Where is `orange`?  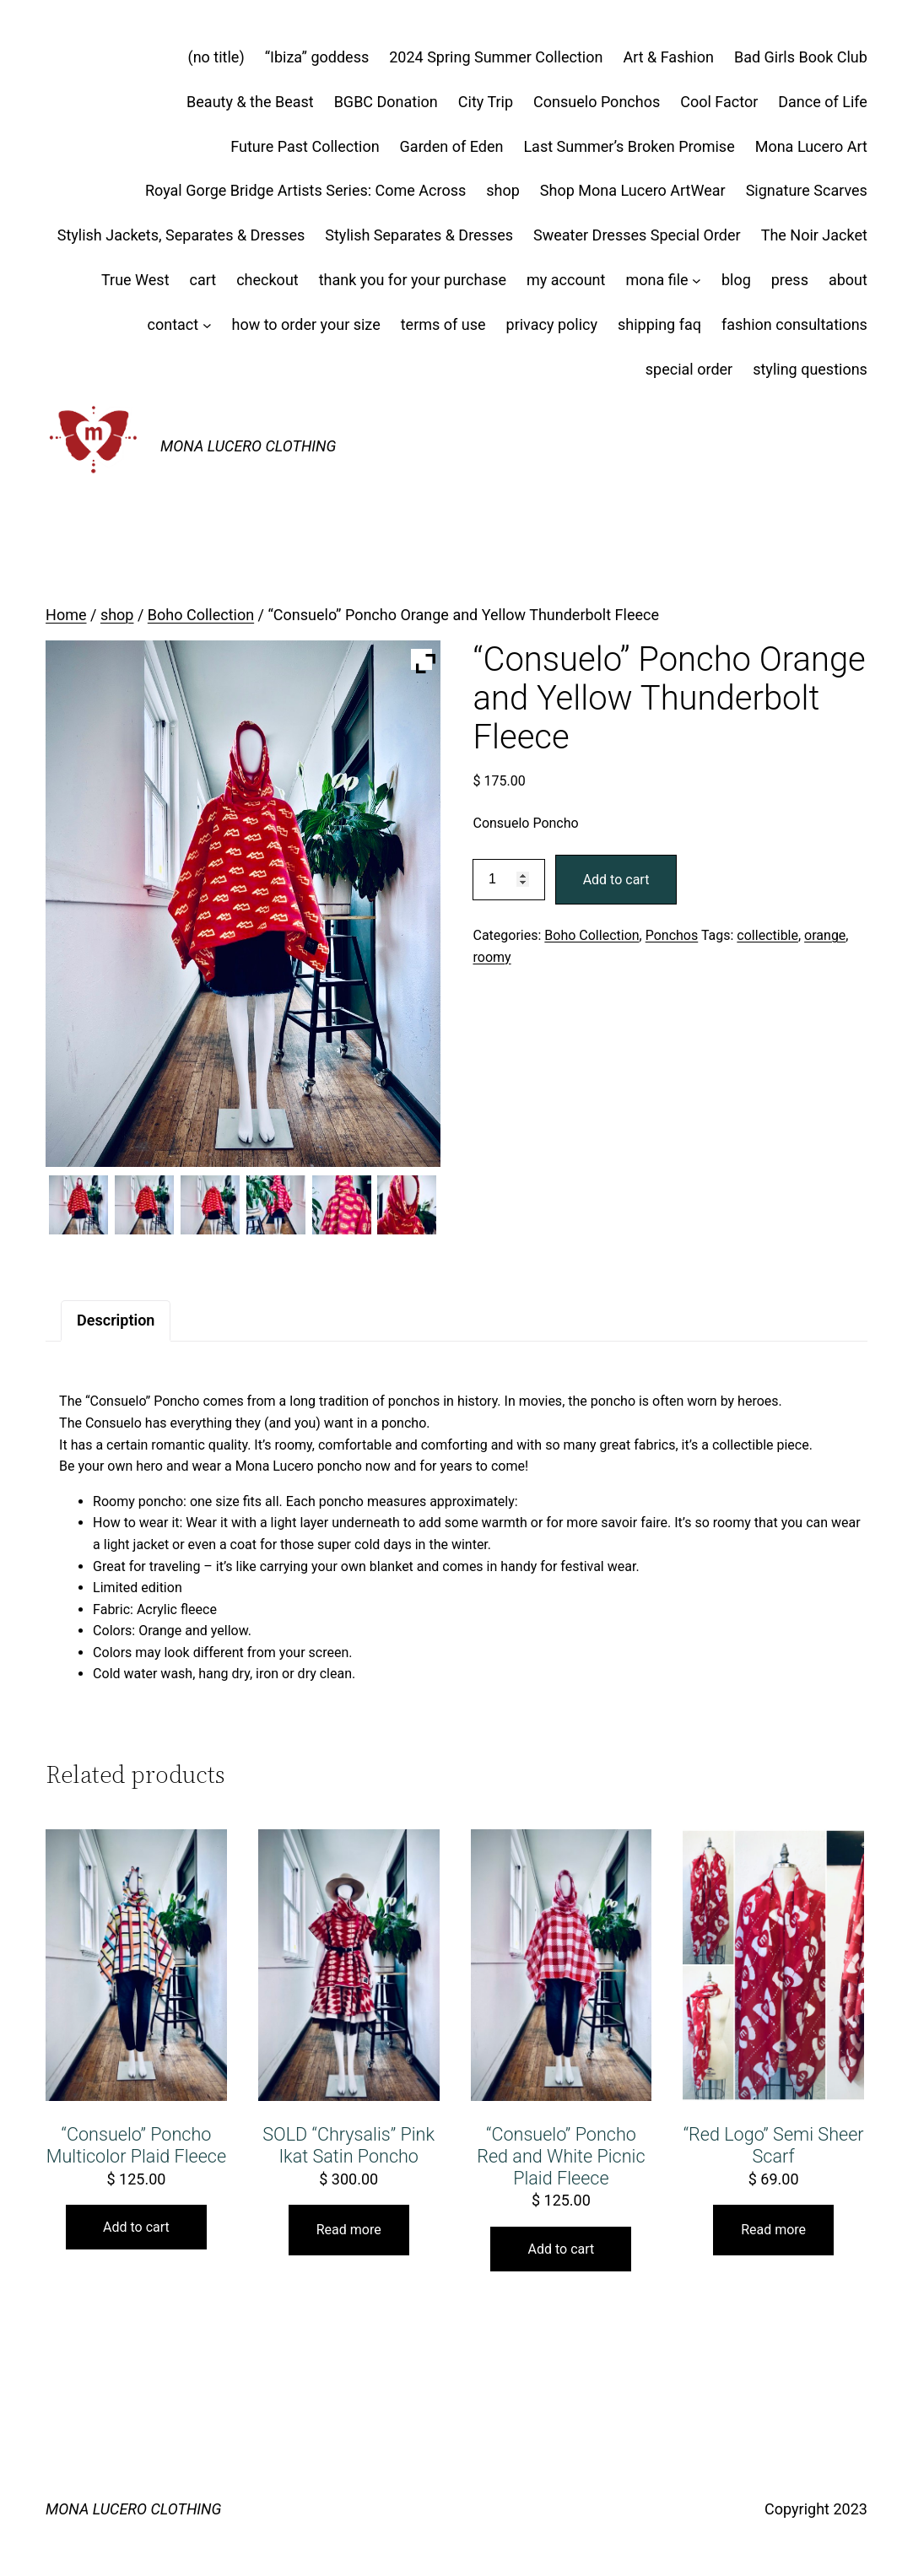
orange is located at coordinates (824, 935).